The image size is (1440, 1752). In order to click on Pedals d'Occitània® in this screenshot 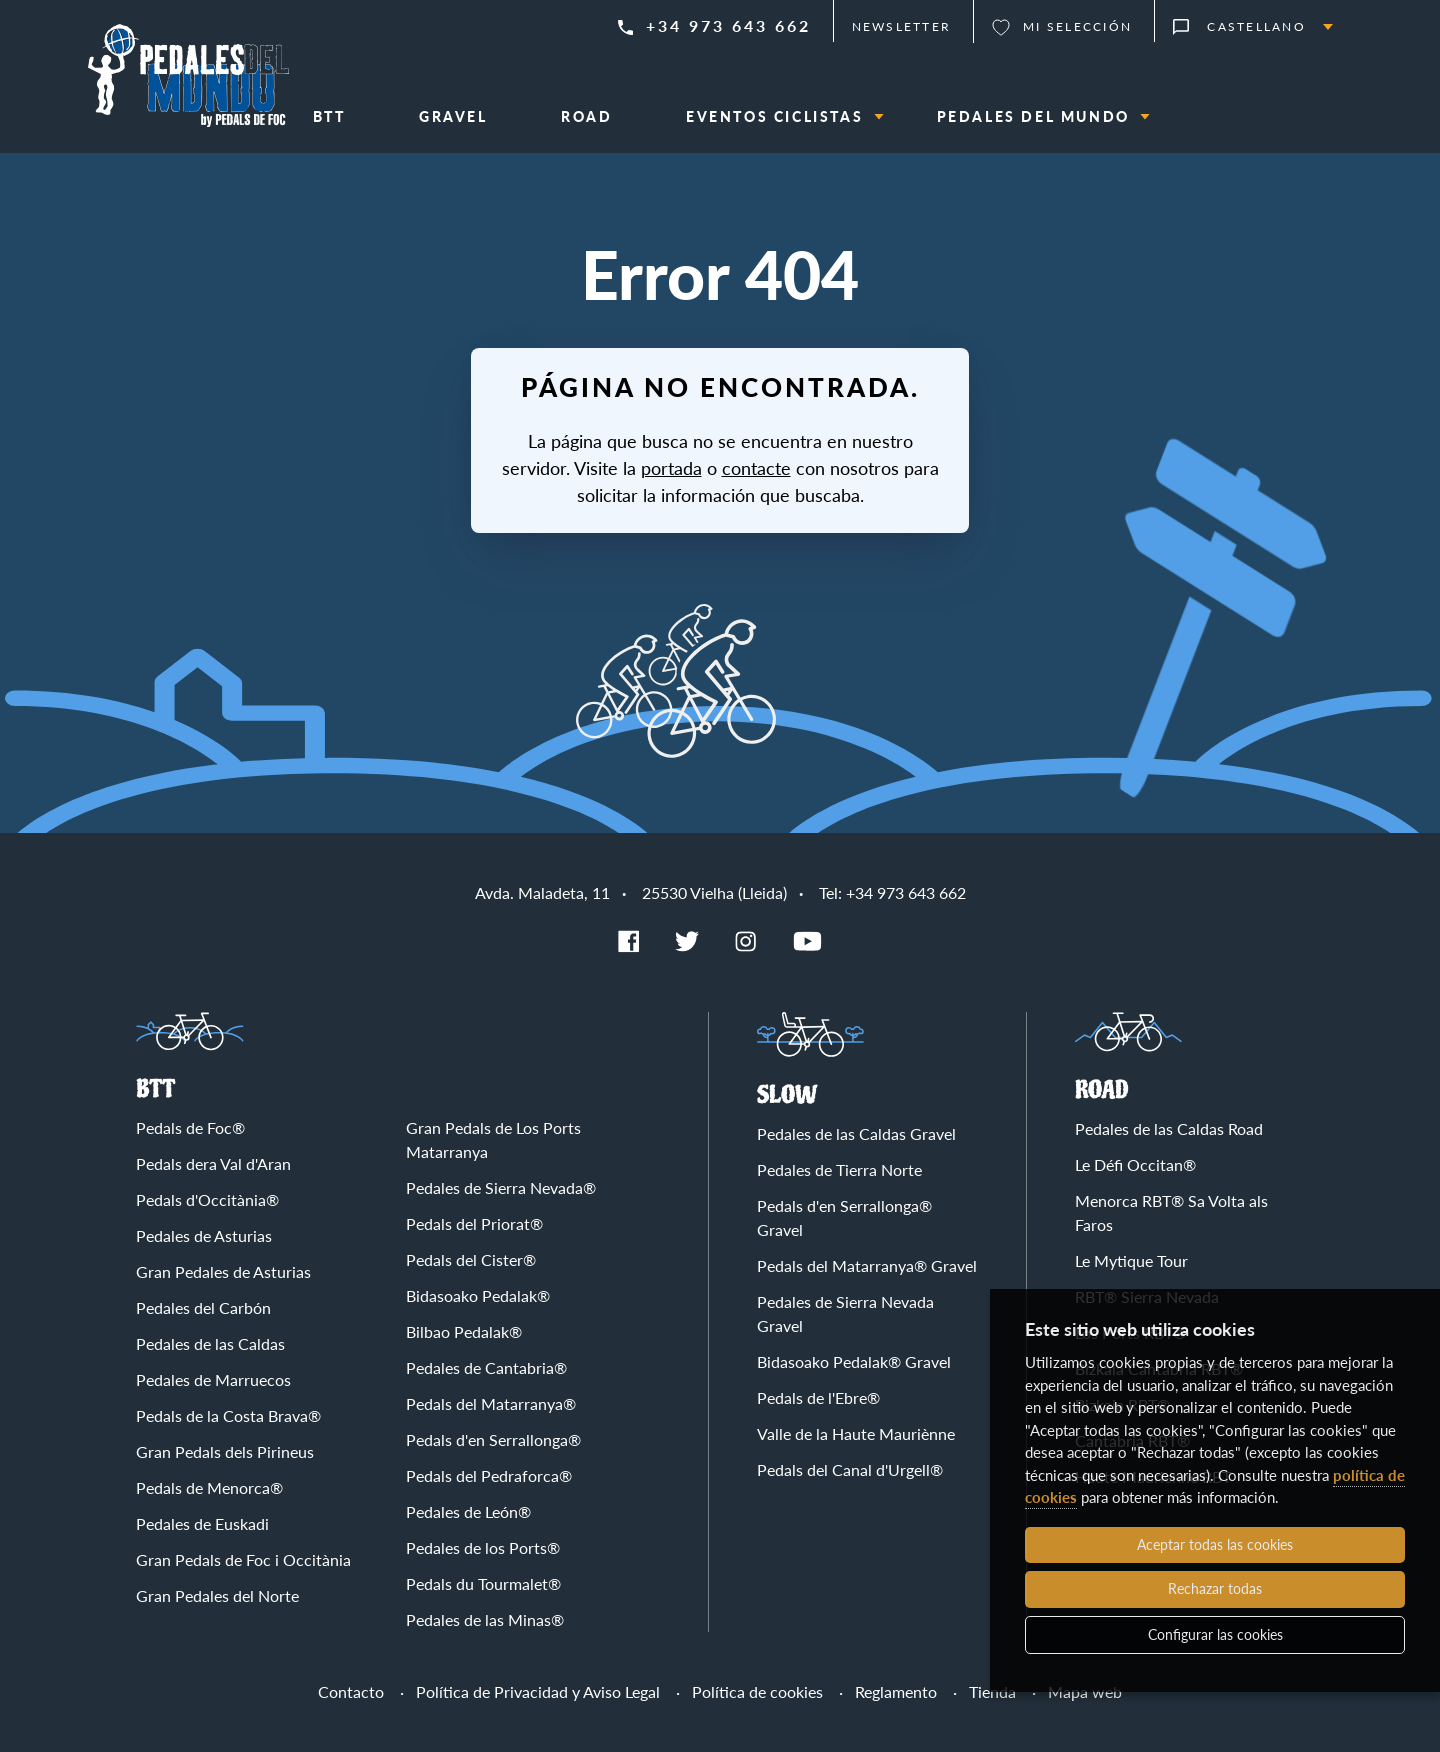, I will do `click(207, 1199)`.